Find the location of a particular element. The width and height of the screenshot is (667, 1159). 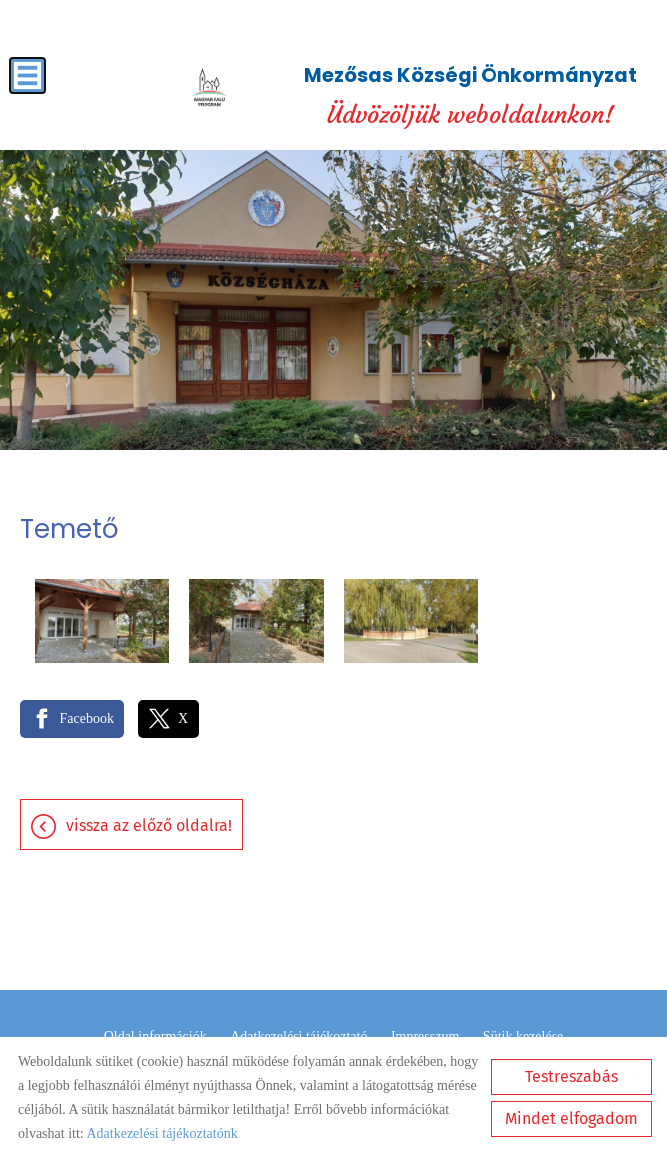

[Főoldal] is located at coordinates (209, 89).